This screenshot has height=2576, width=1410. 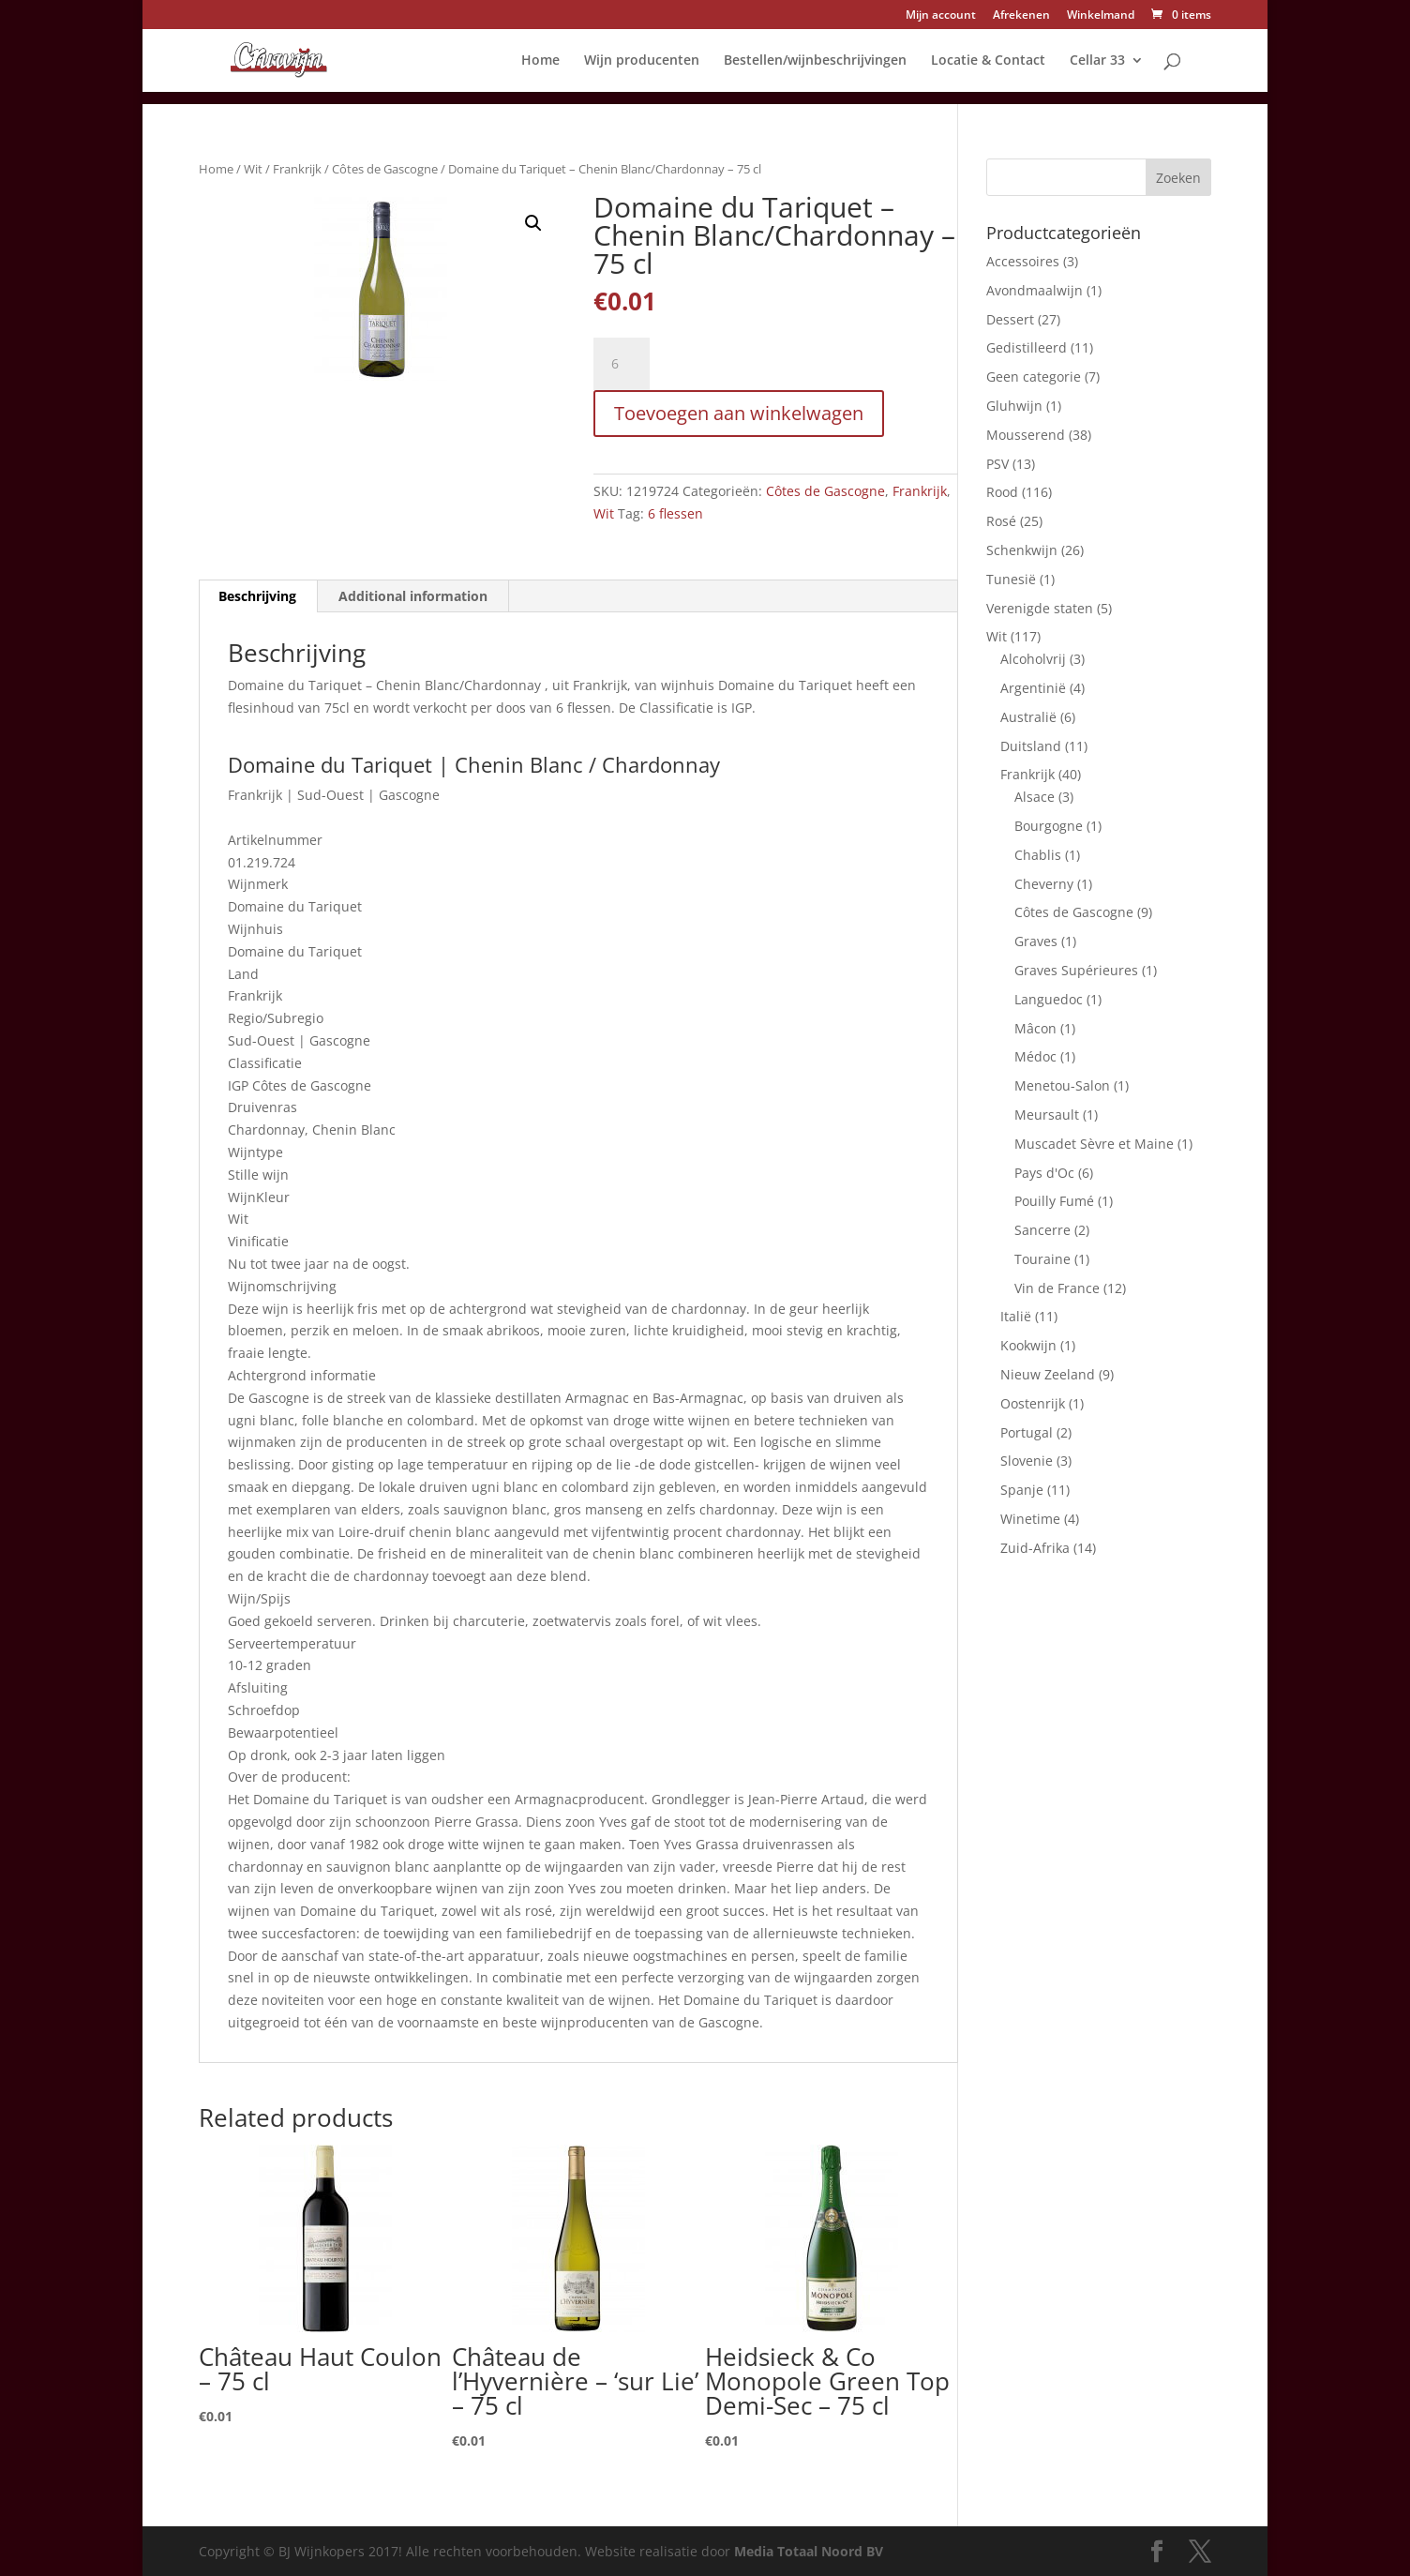 I want to click on Muscadet Sèvre et Maine, so click(x=1094, y=1143).